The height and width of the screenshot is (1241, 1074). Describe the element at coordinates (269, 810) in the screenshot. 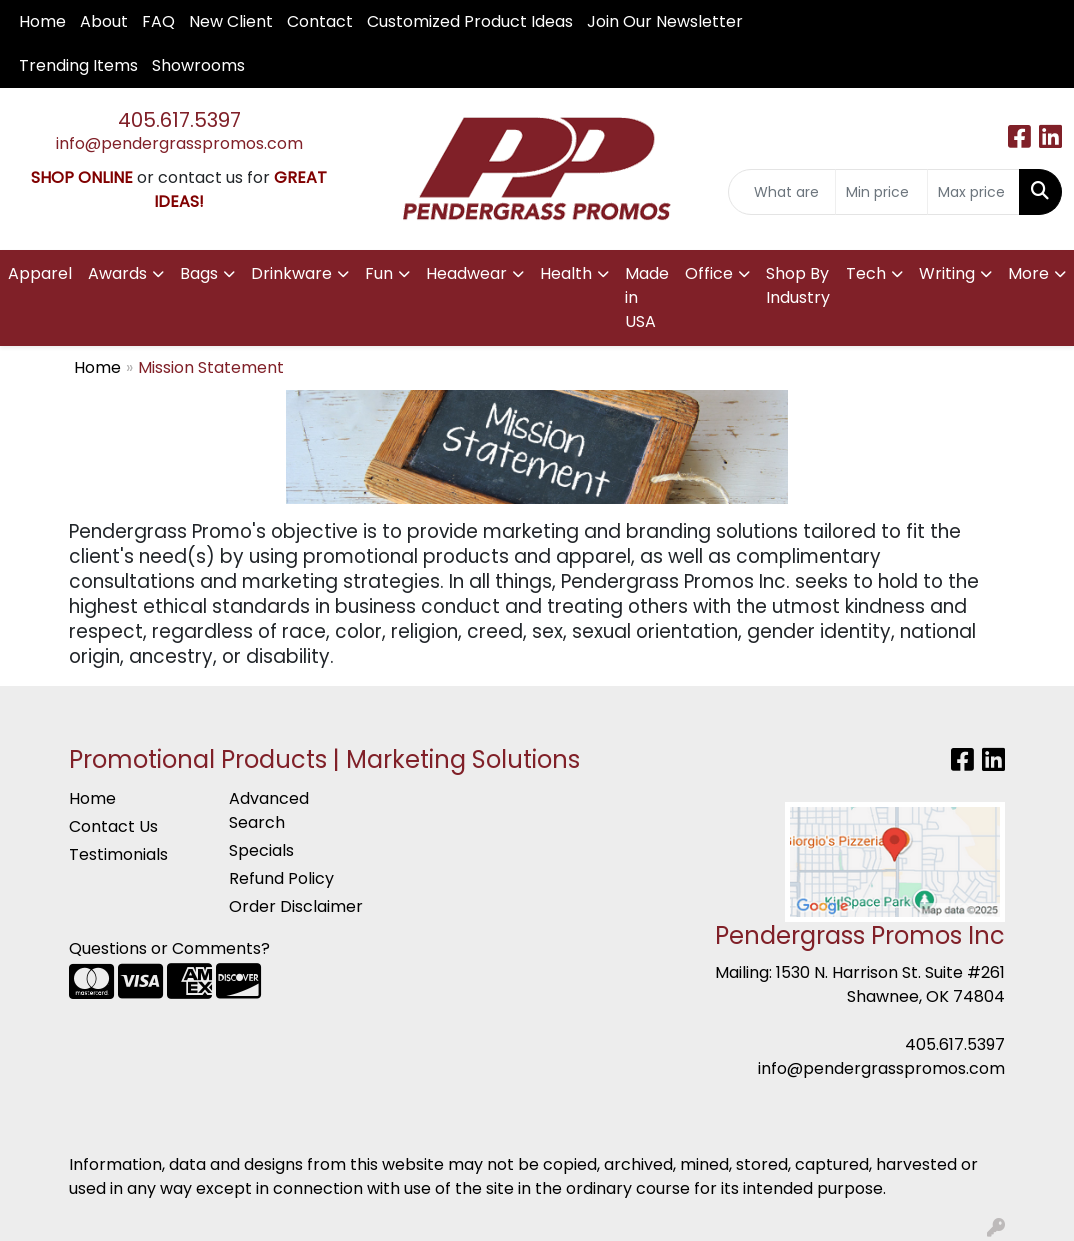

I see `Advanced Search` at that location.